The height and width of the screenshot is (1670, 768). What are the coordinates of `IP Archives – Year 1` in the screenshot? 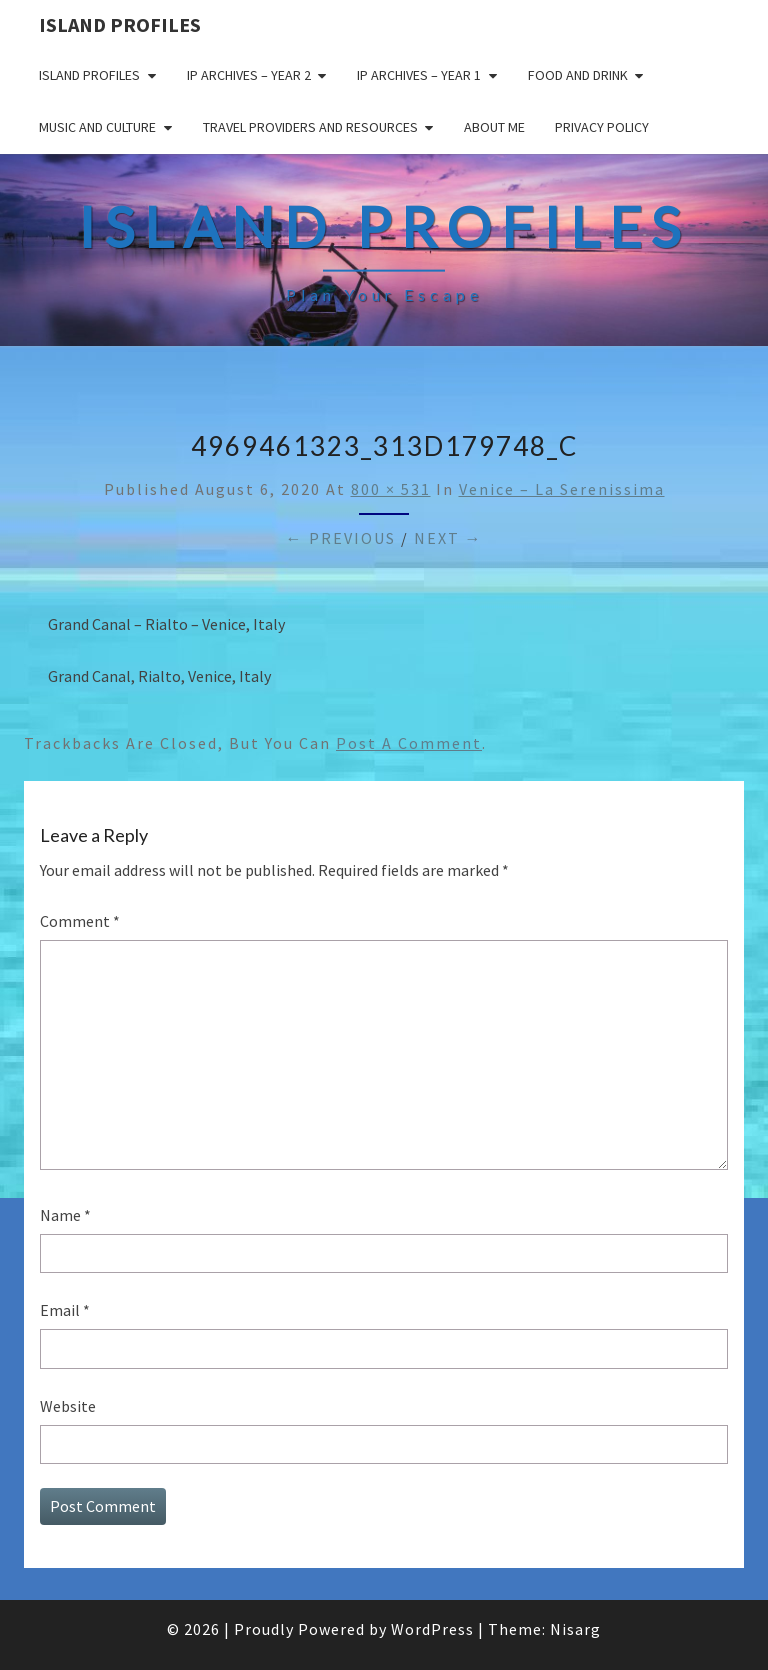 It's located at (419, 75).